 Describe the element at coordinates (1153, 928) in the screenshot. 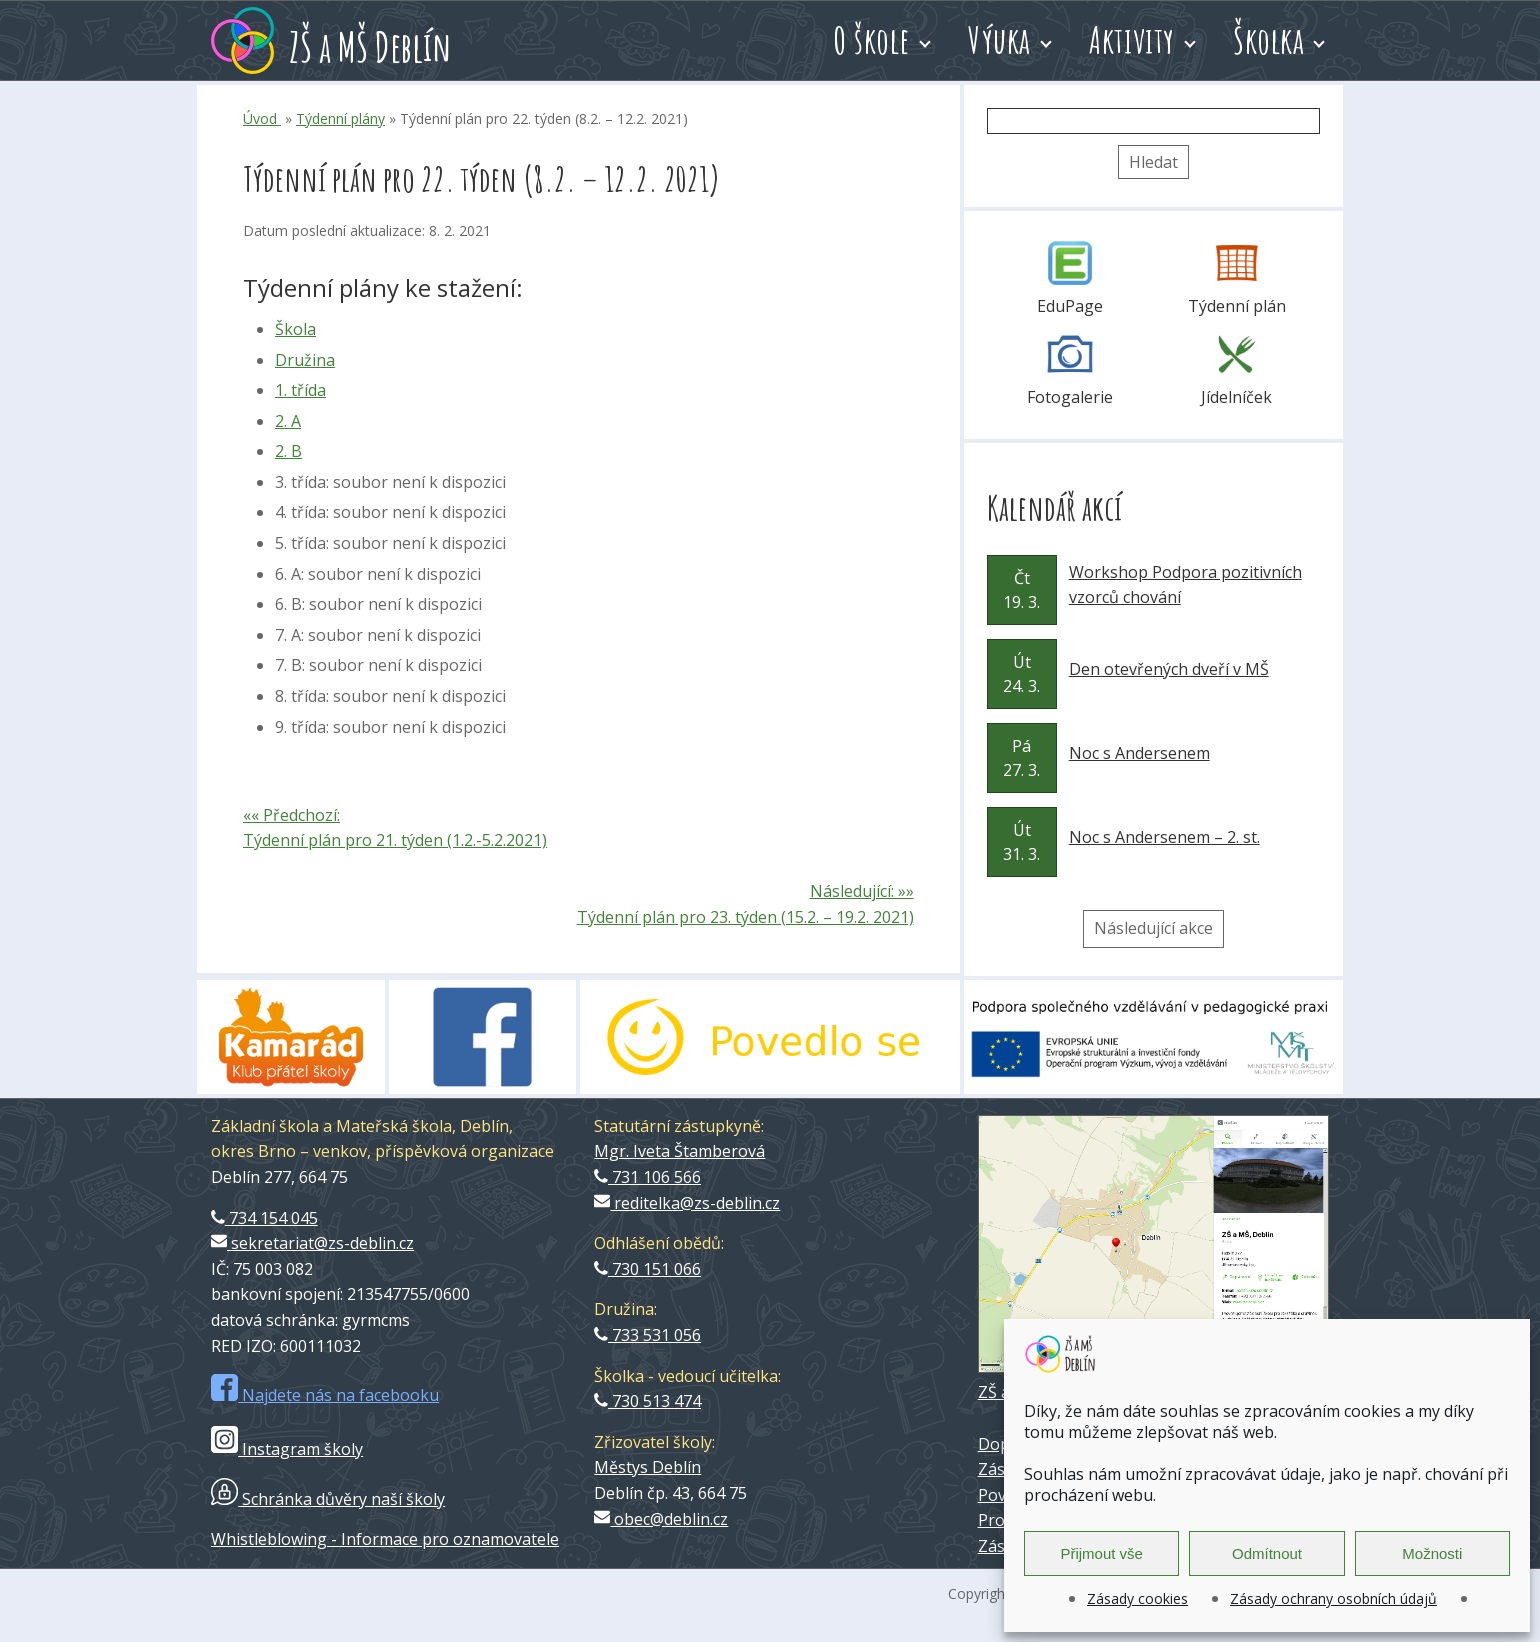

I see `Následující akce` at that location.